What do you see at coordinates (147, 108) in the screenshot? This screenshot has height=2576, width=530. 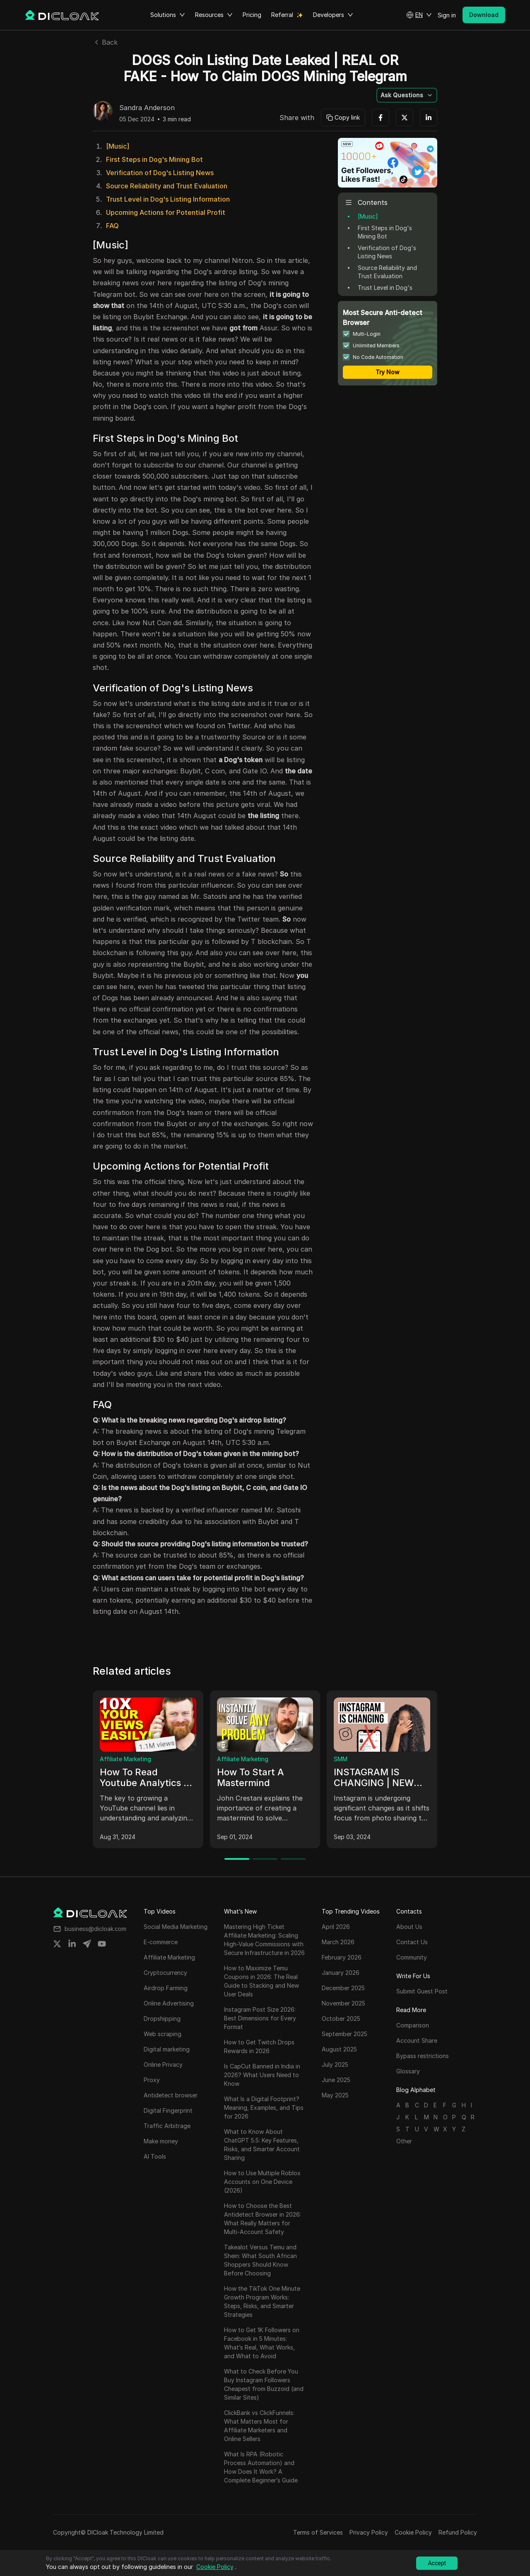 I see `Sandra Anderson` at bounding box center [147, 108].